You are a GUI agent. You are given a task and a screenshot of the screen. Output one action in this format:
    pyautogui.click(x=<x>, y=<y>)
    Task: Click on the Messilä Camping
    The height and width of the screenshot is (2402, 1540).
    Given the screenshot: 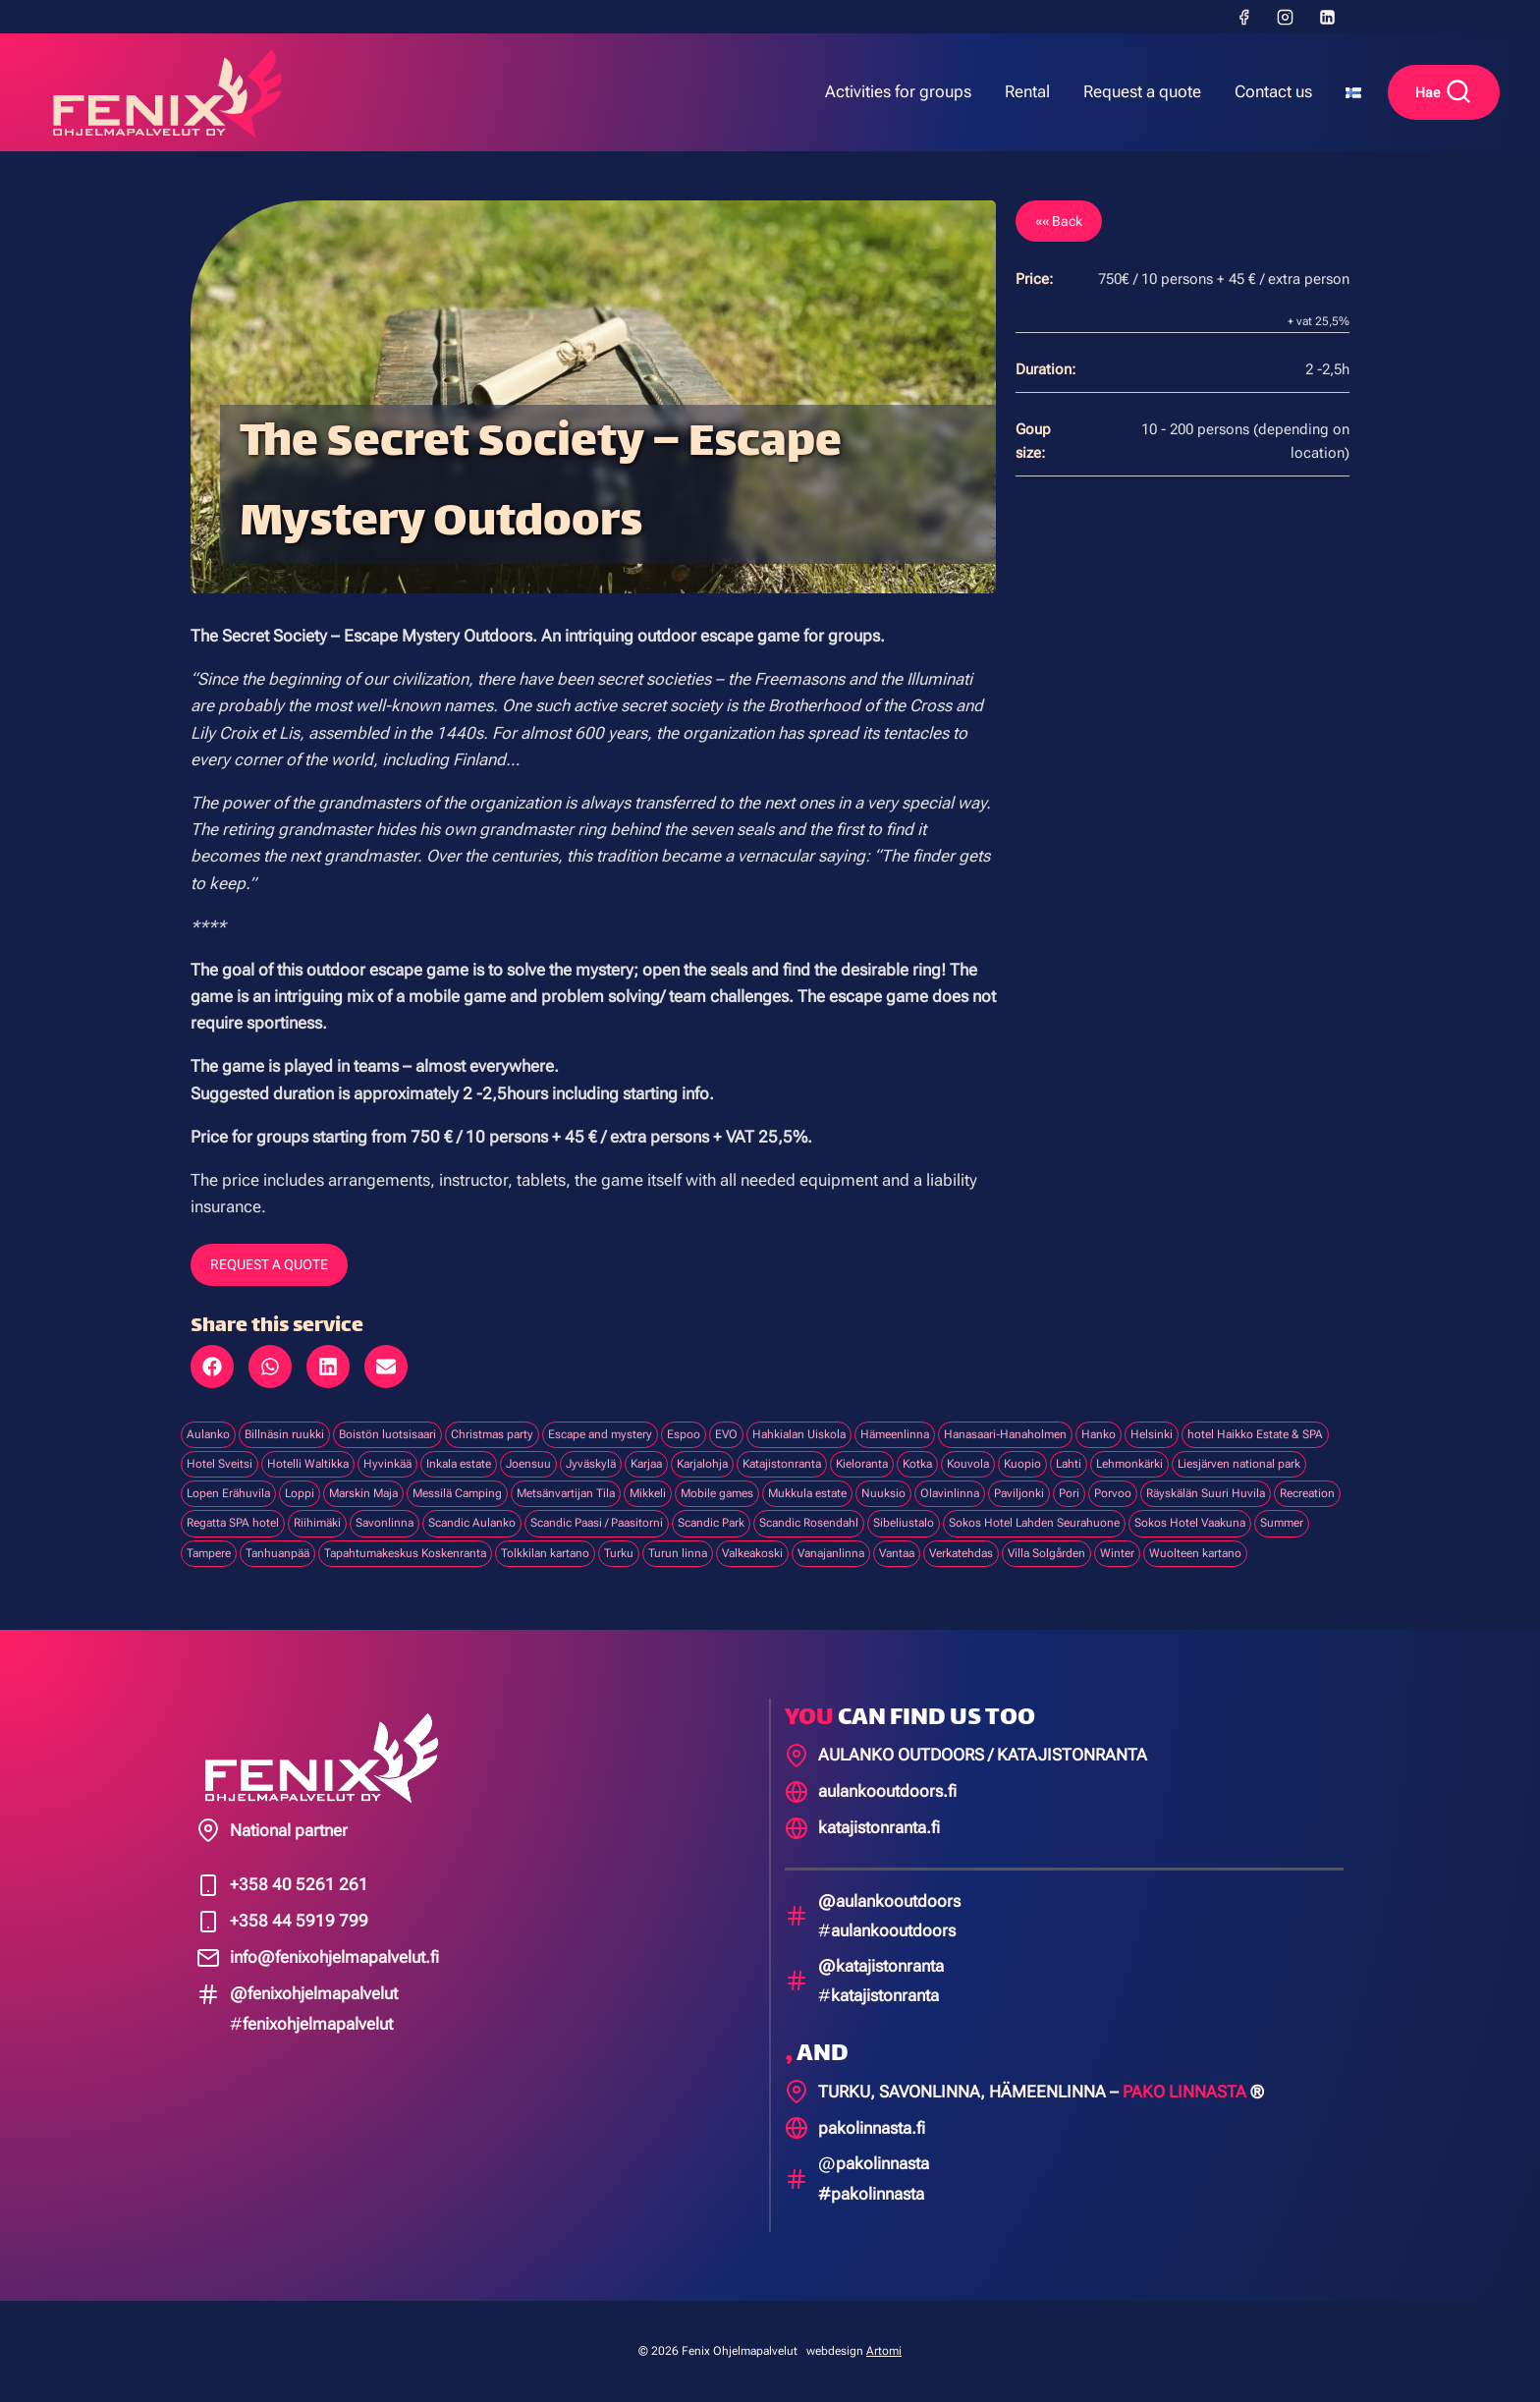 What is the action you would take?
    pyautogui.click(x=457, y=1493)
    